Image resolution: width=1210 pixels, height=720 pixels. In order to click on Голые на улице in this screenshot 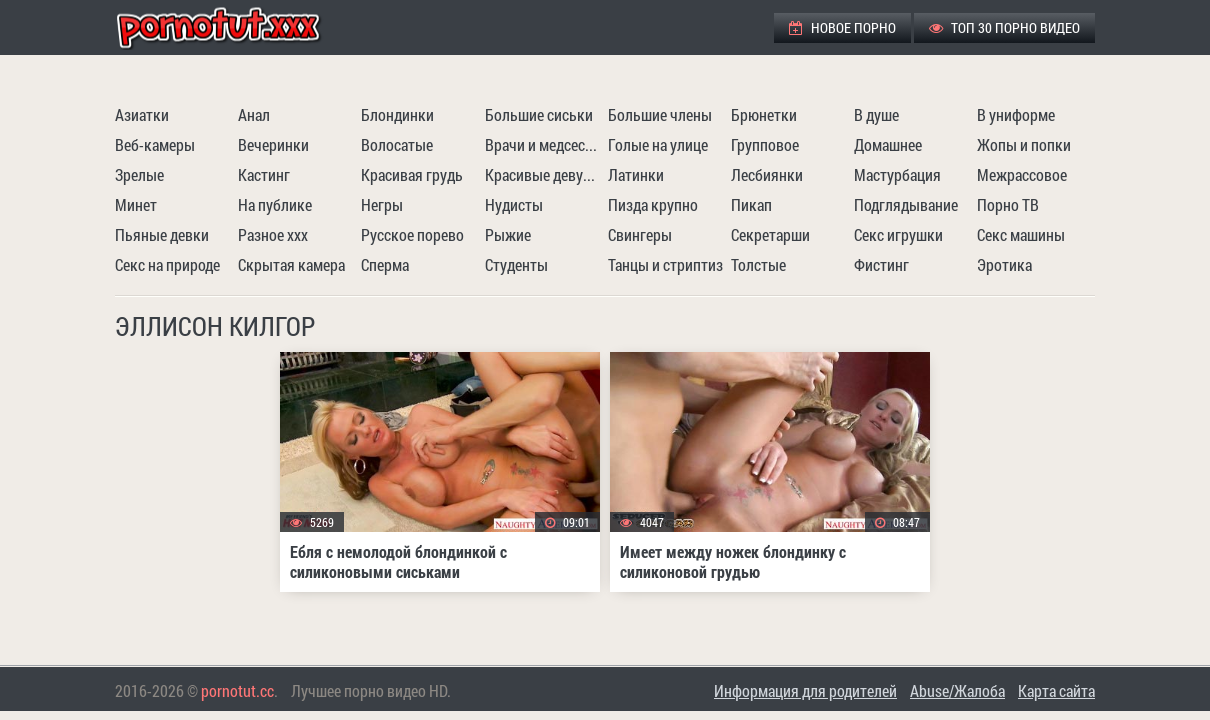, I will do `click(658, 144)`.